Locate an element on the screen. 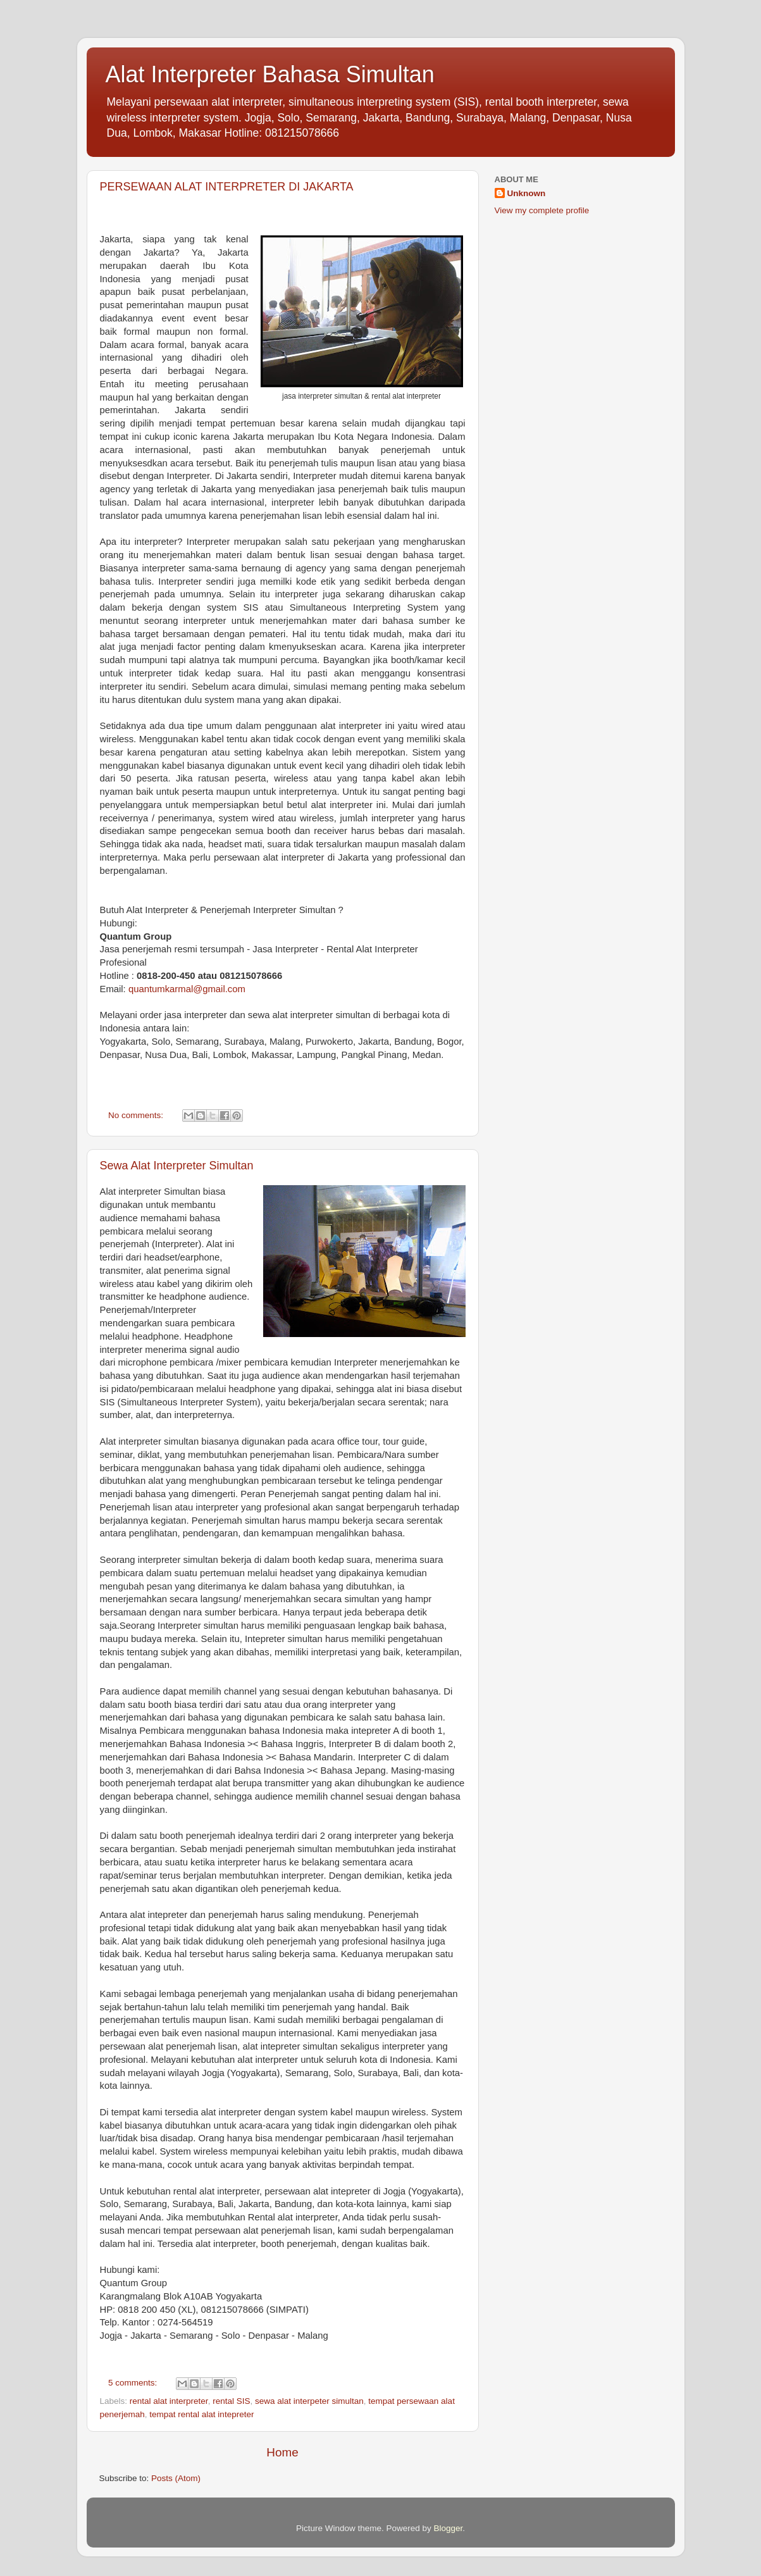  No comments: is located at coordinates (137, 1115).